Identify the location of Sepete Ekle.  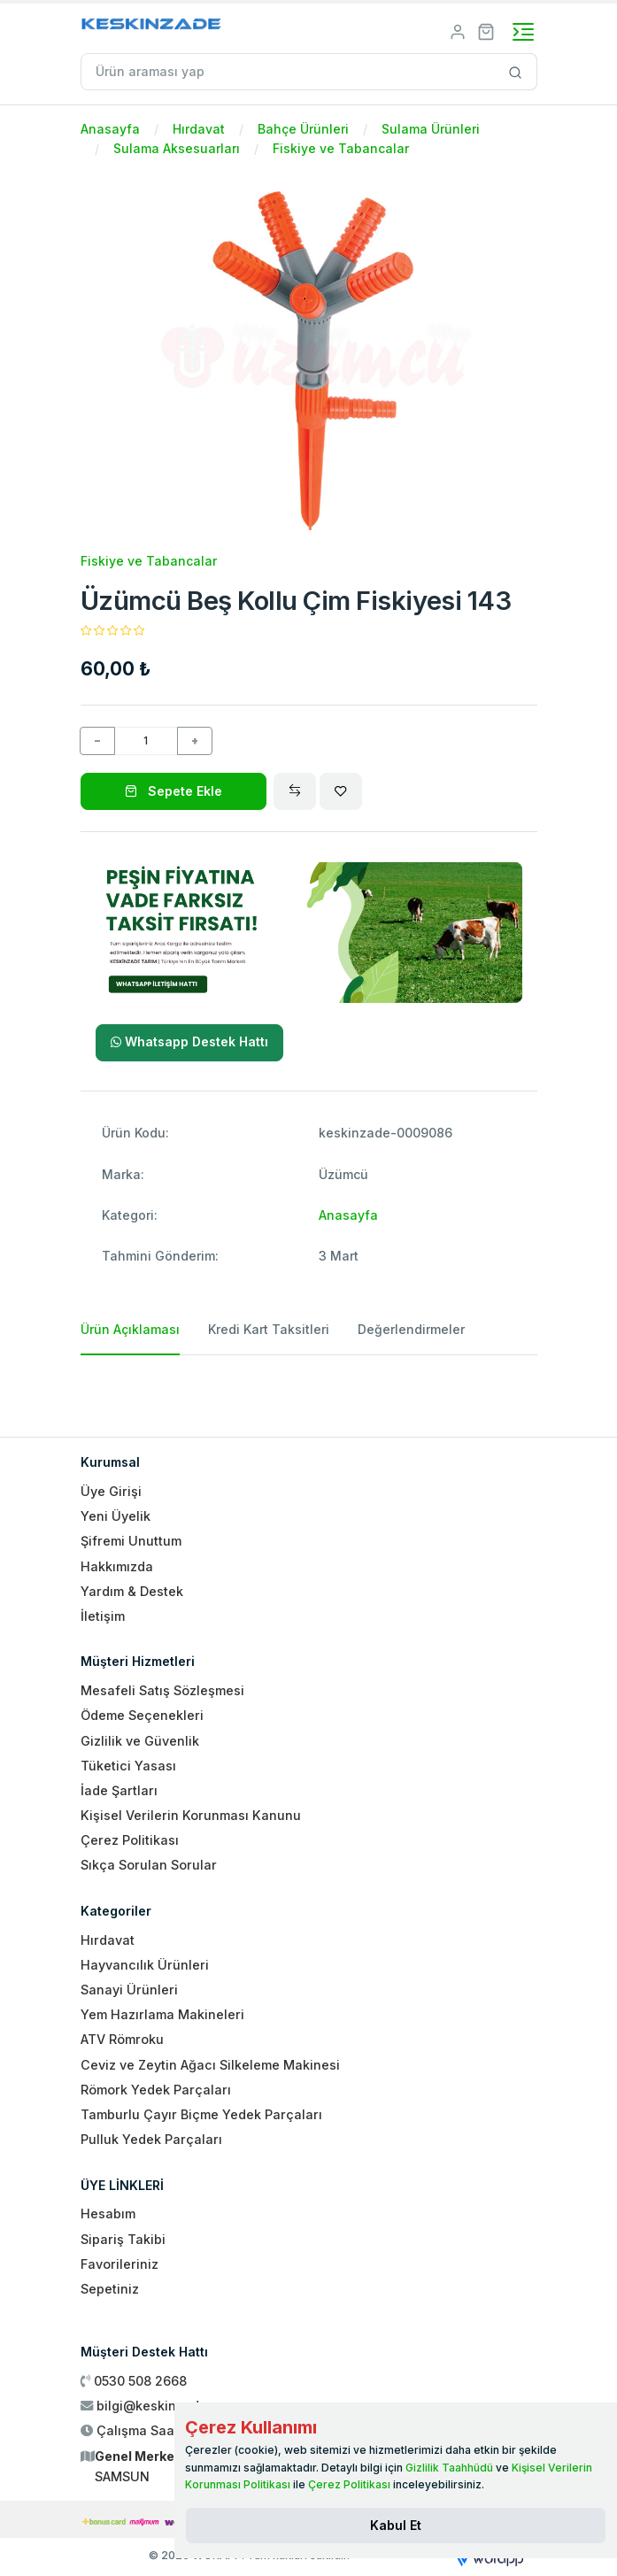
(173, 790).